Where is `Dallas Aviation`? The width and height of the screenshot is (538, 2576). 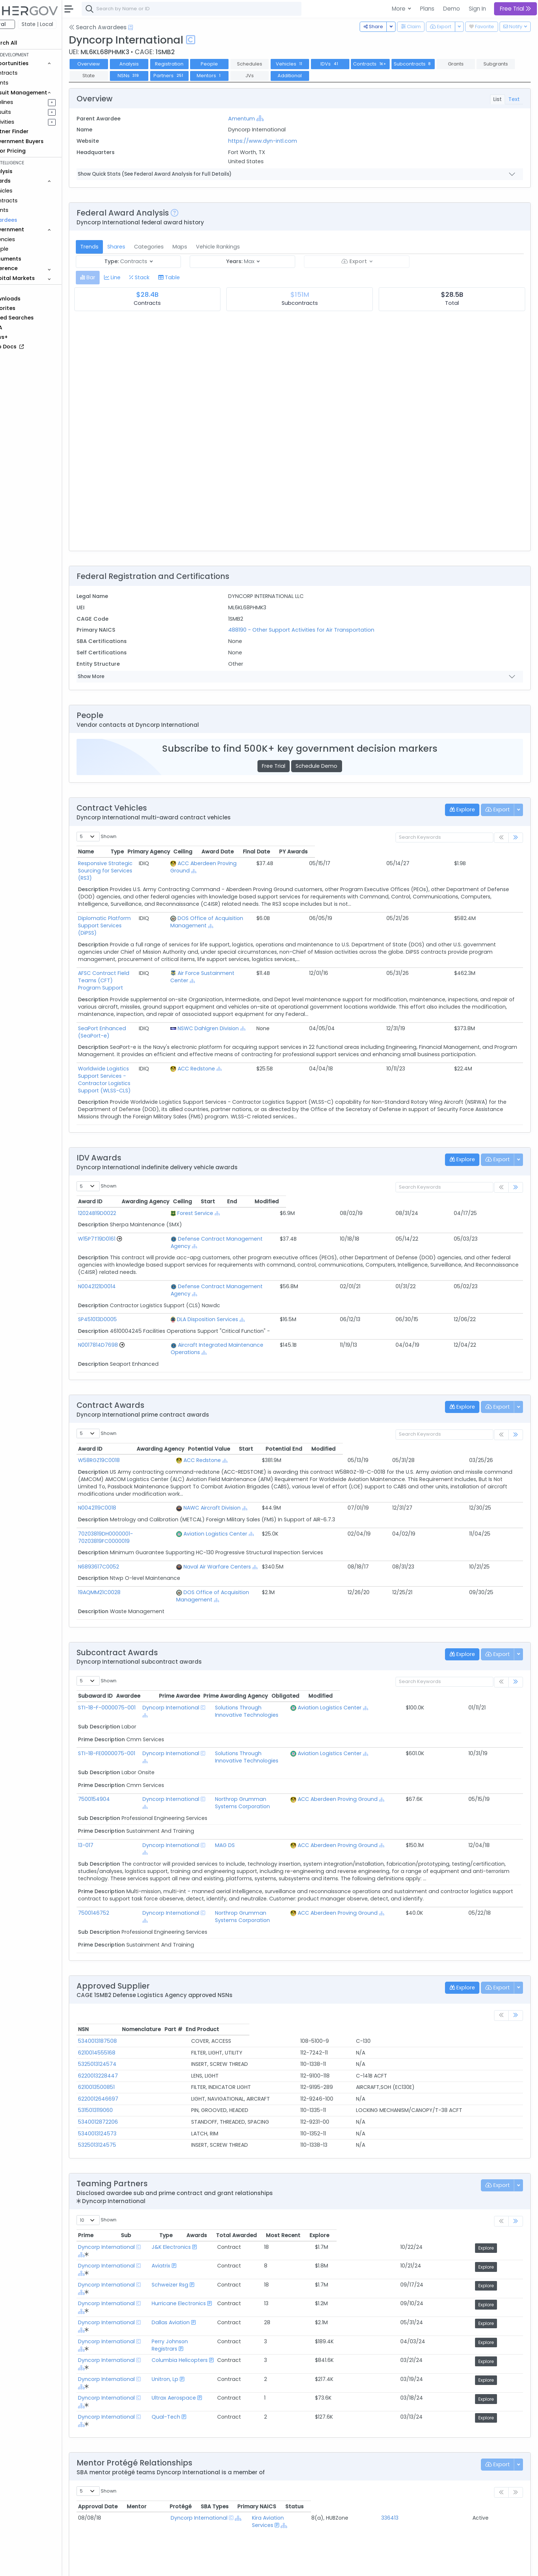
Dallas Aviation is located at coordinates (223, 2185).